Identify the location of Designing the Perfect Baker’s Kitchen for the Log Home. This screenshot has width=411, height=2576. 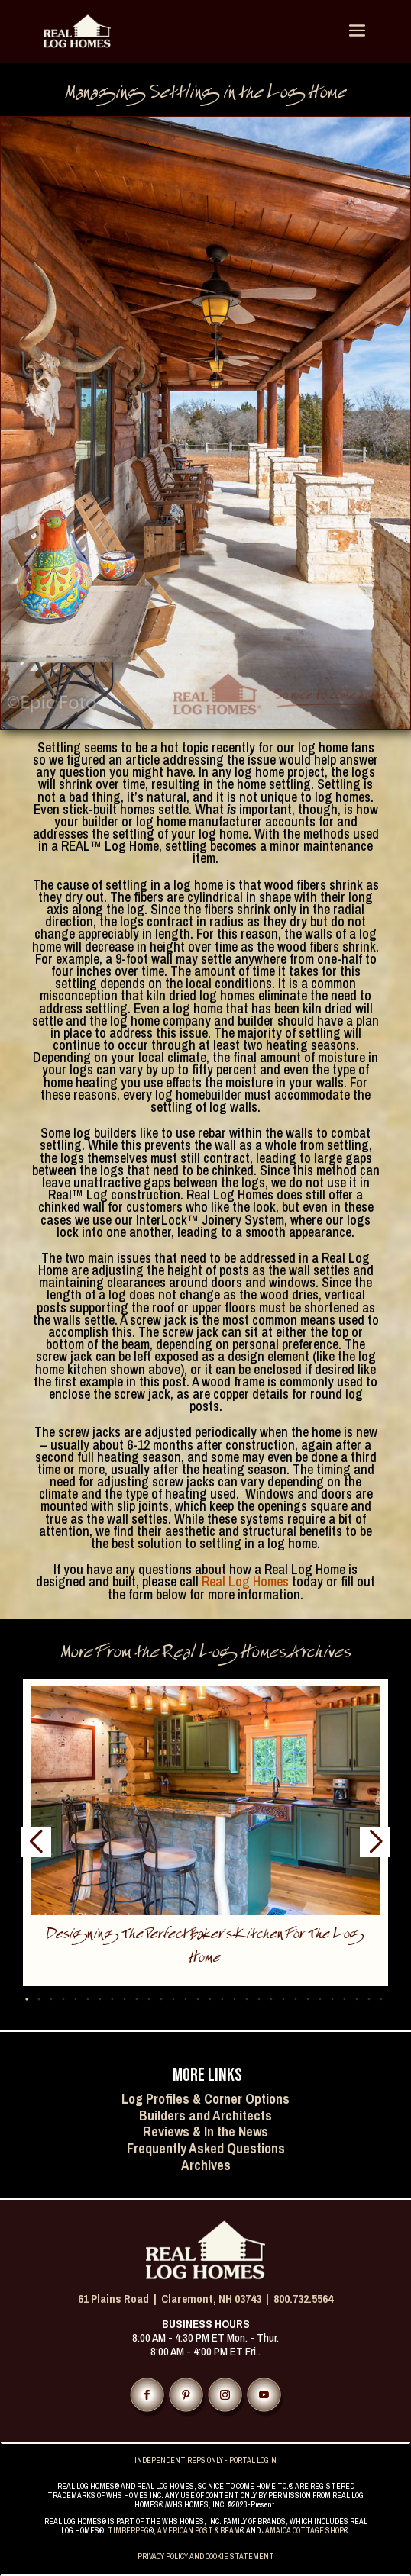
(205, 1948).